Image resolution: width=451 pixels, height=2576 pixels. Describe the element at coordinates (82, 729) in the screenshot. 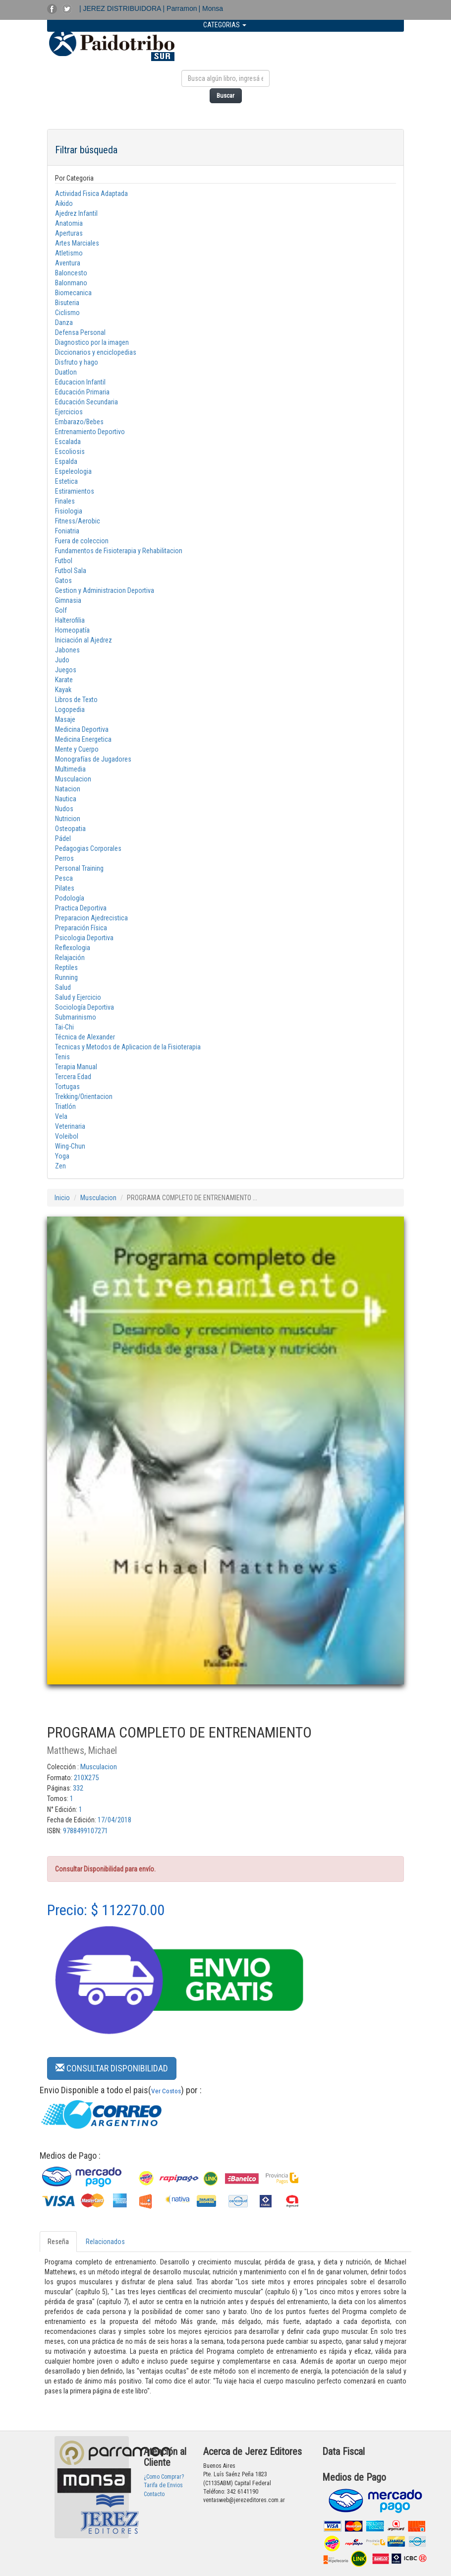

I see `Medicina Deportiva` at that location.